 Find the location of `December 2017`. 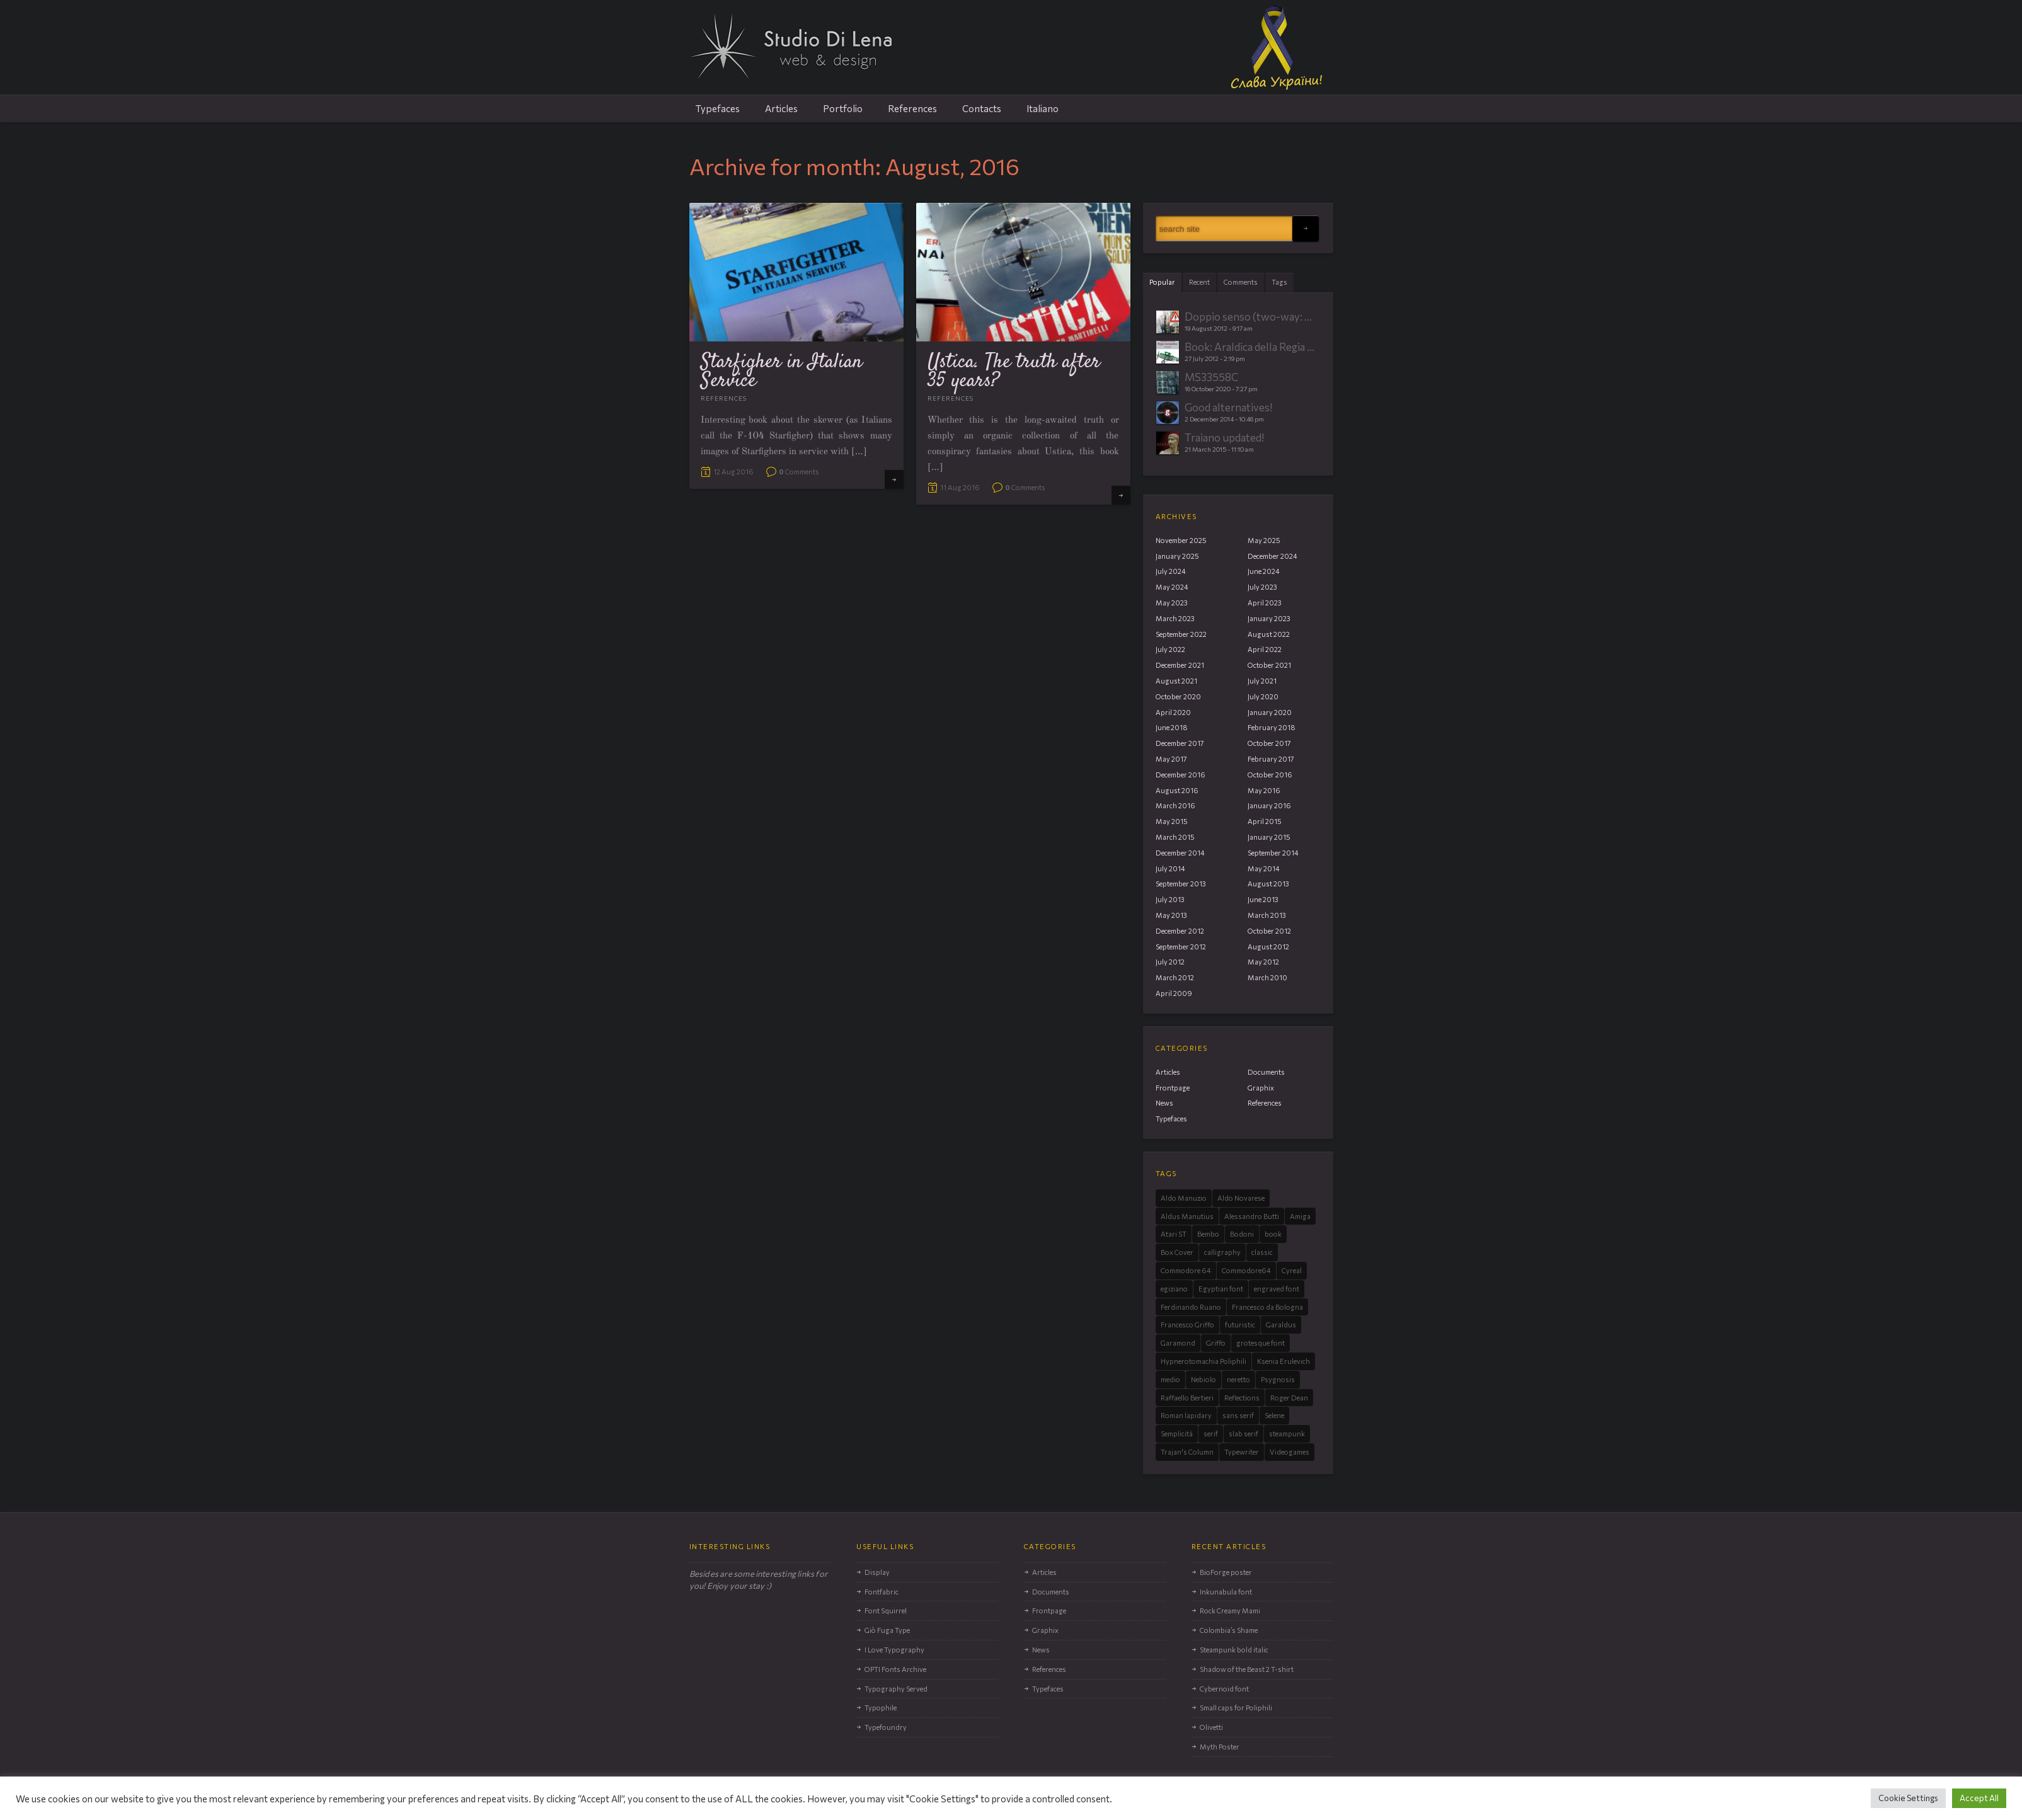

December 2017 is located at coordinates (1180, 743).